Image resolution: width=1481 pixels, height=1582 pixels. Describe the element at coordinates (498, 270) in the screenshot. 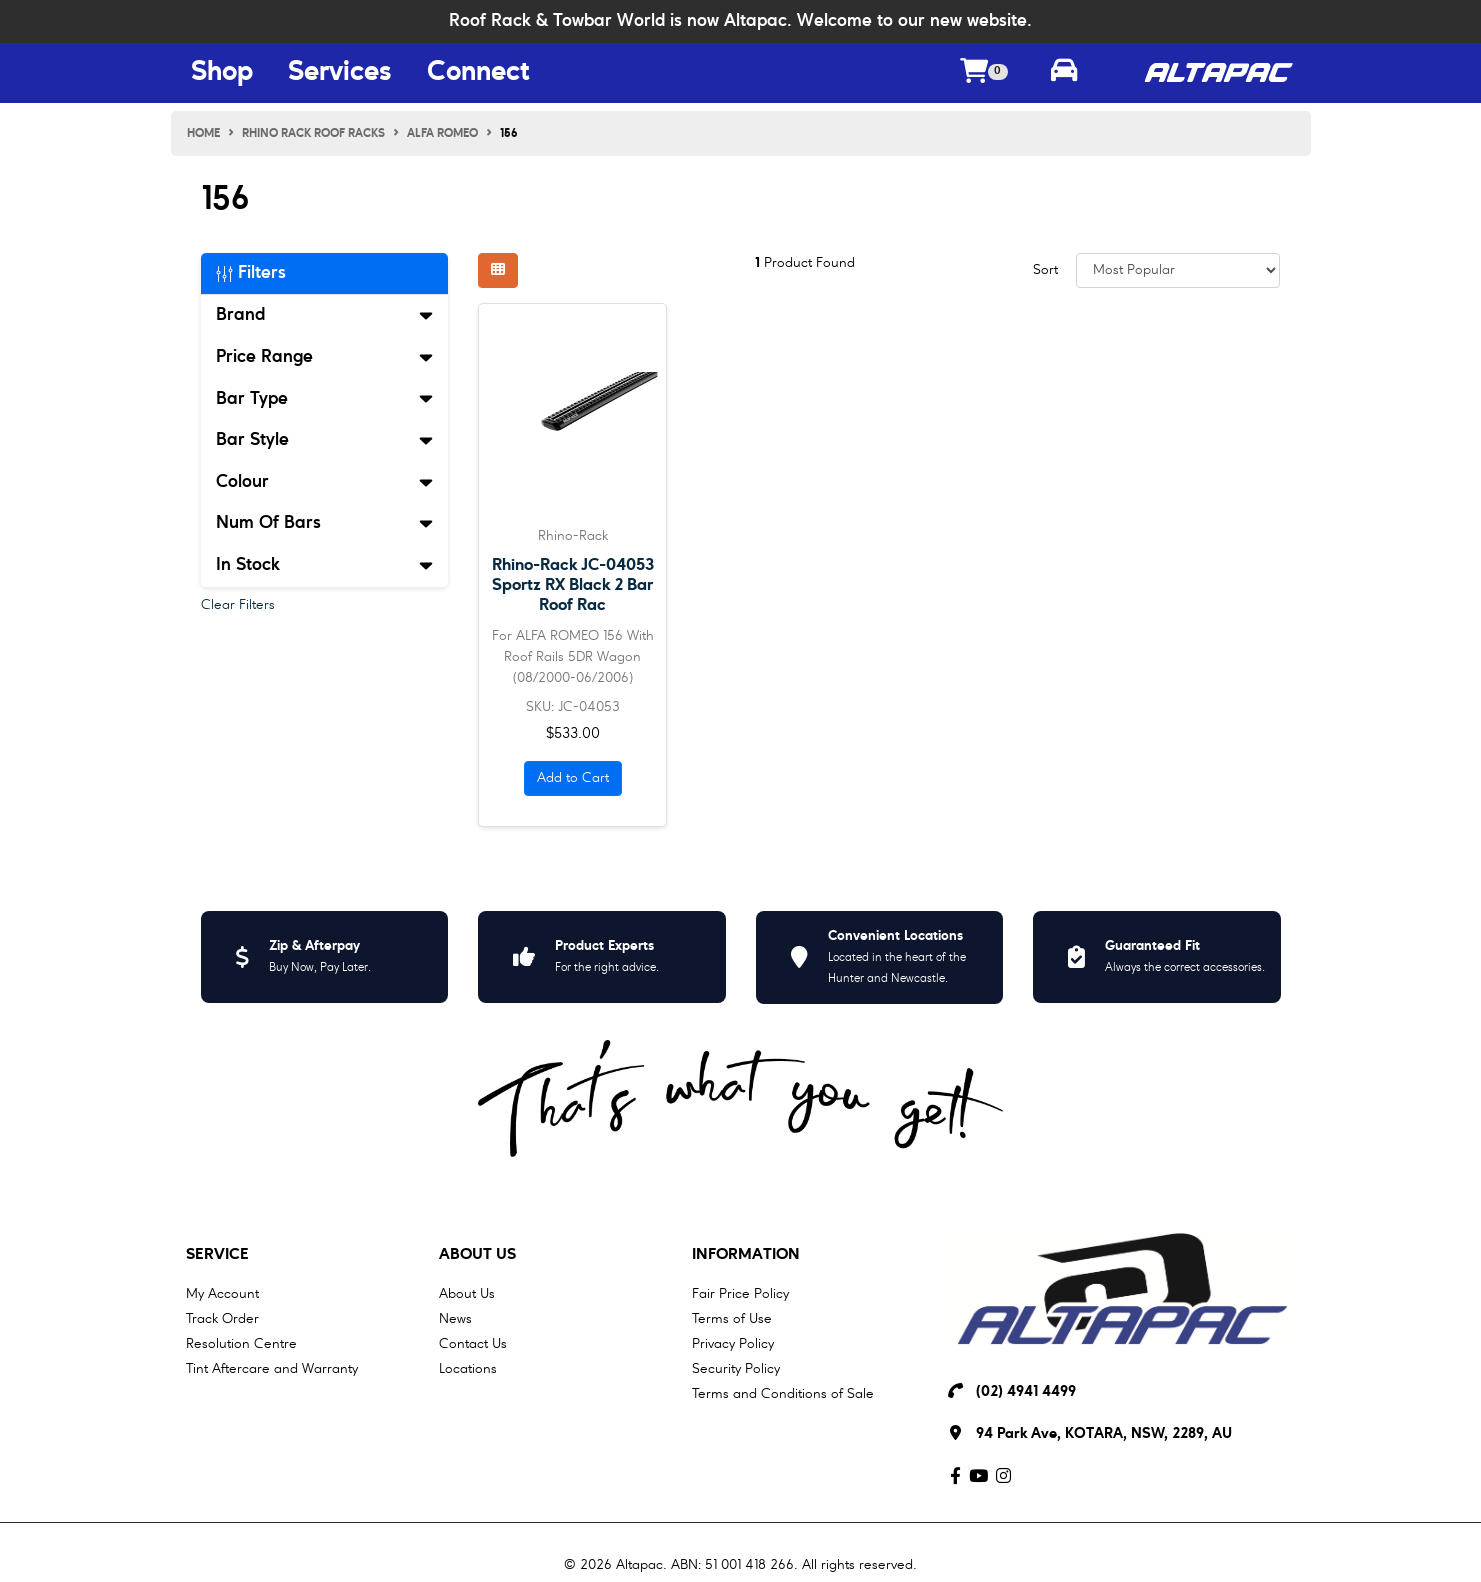

I see `[Thumbnail view]` at that location.